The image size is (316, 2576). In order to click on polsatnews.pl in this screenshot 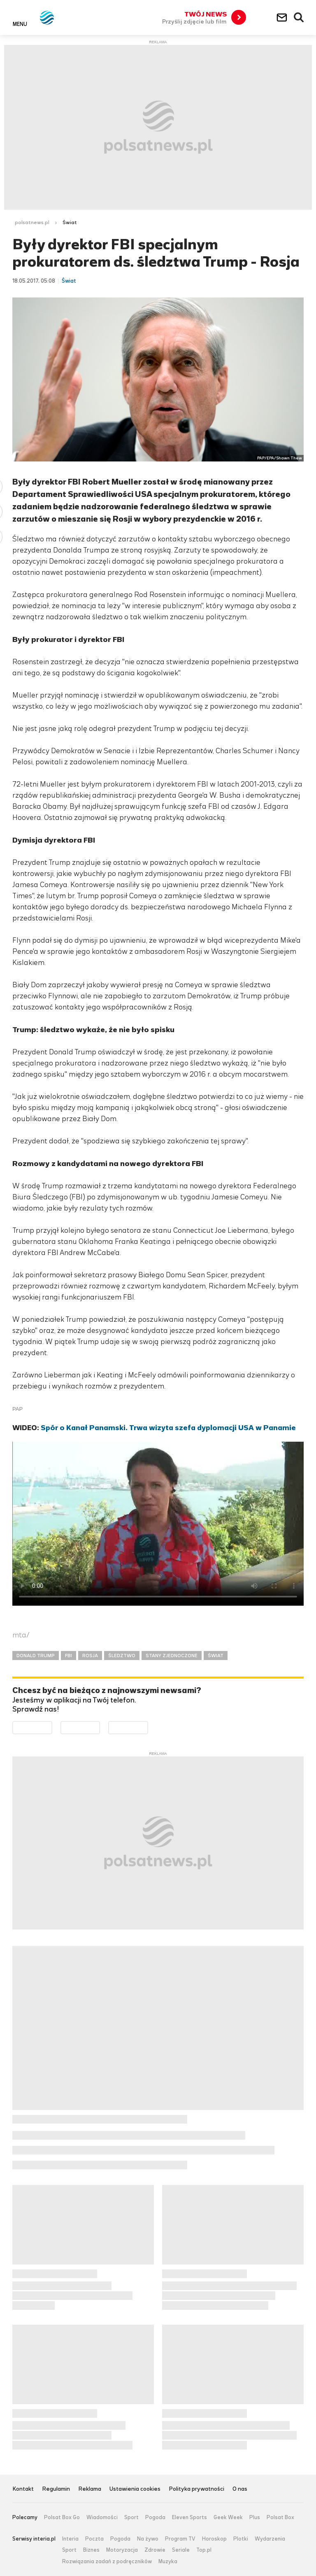, I will do `click(32, 222)`.